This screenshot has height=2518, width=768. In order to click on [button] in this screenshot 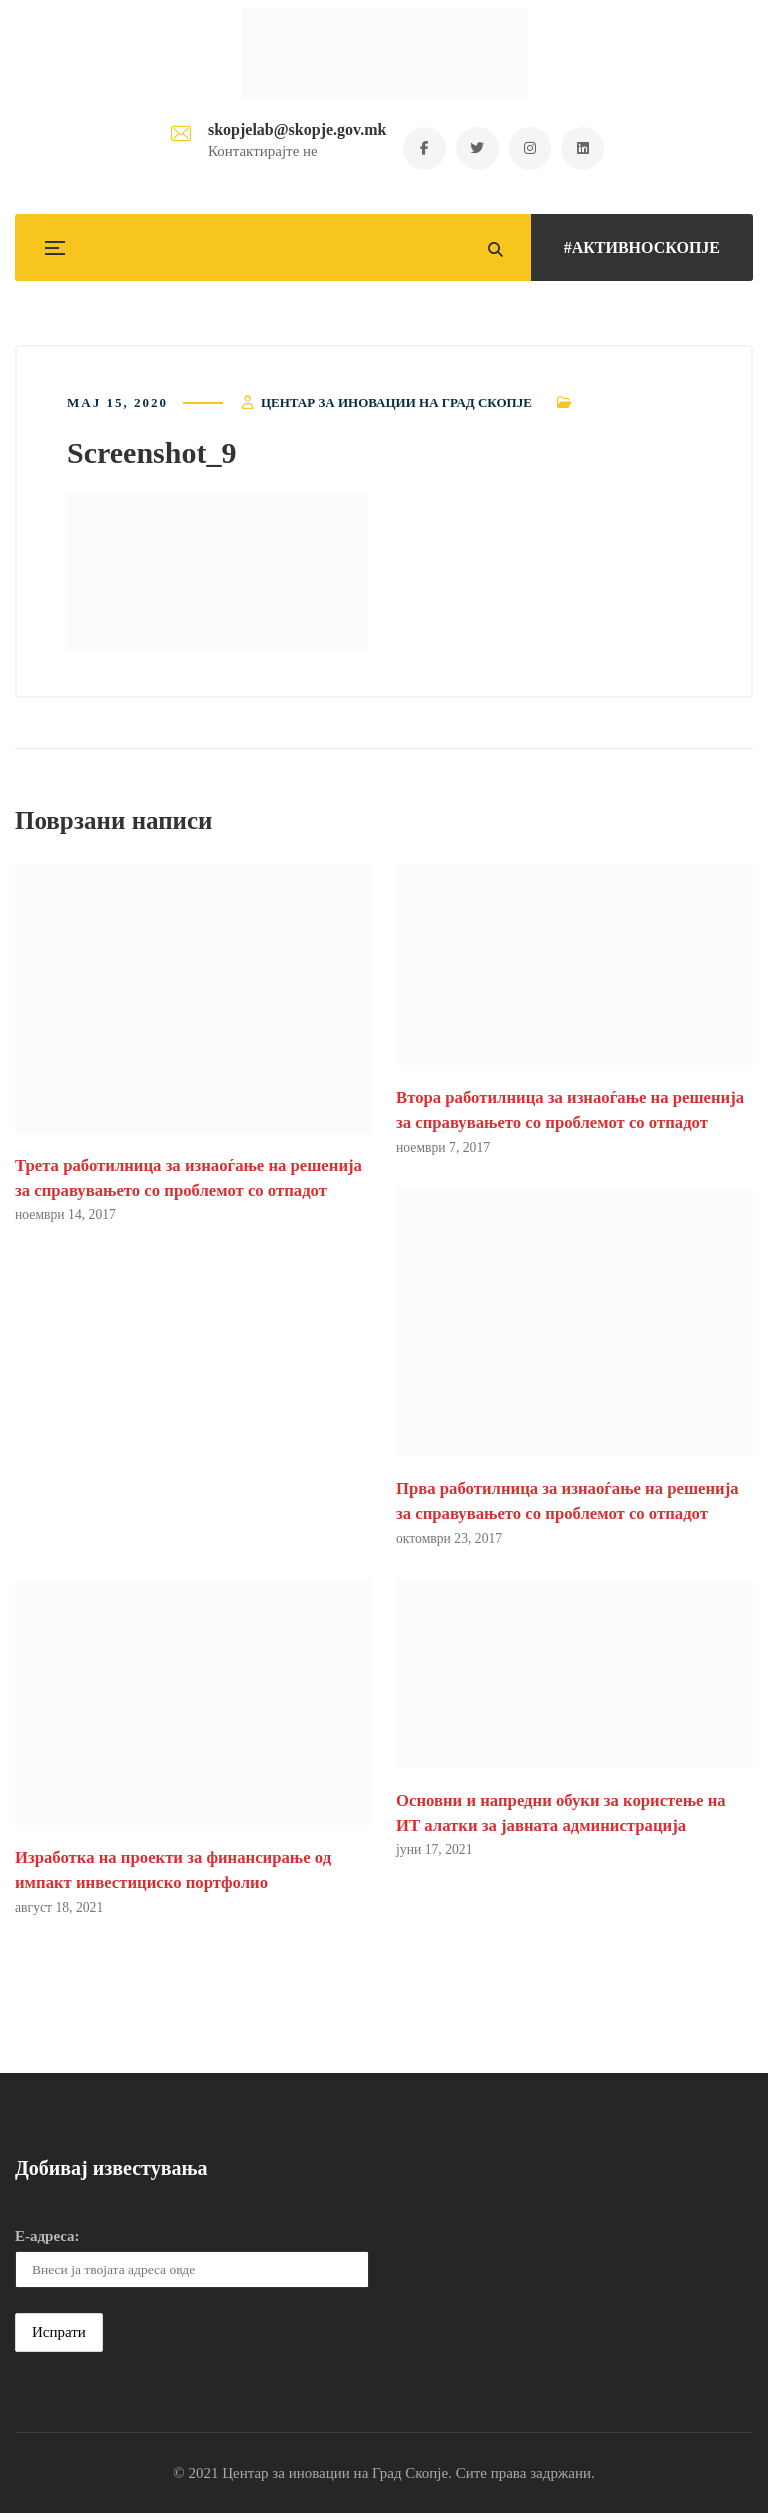, I will do `click(217, 574)`.